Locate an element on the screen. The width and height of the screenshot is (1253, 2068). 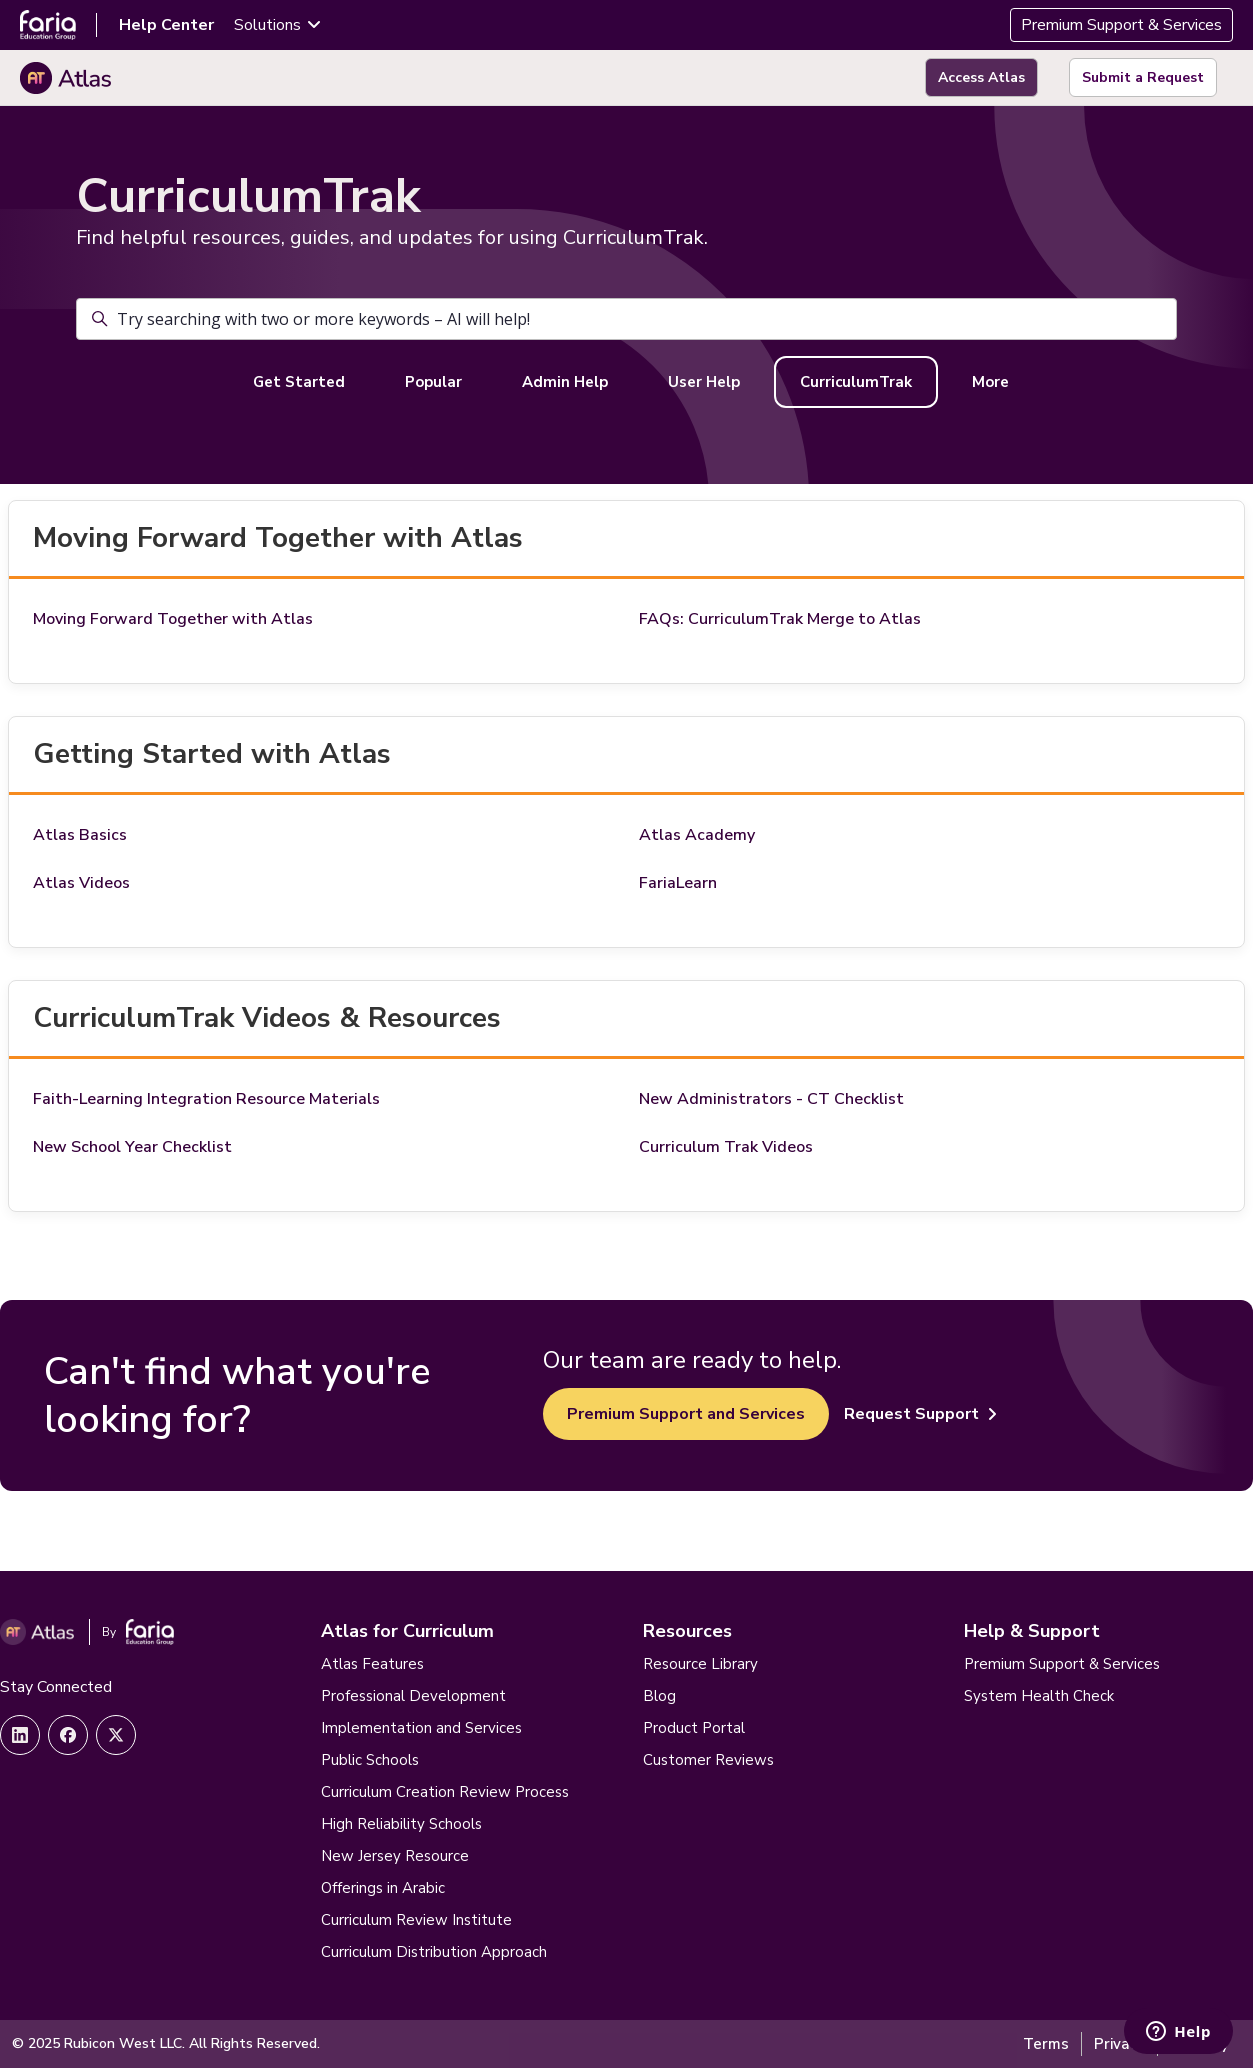
Moving Forward Together with Atlas is located at coordinates (278, 538).